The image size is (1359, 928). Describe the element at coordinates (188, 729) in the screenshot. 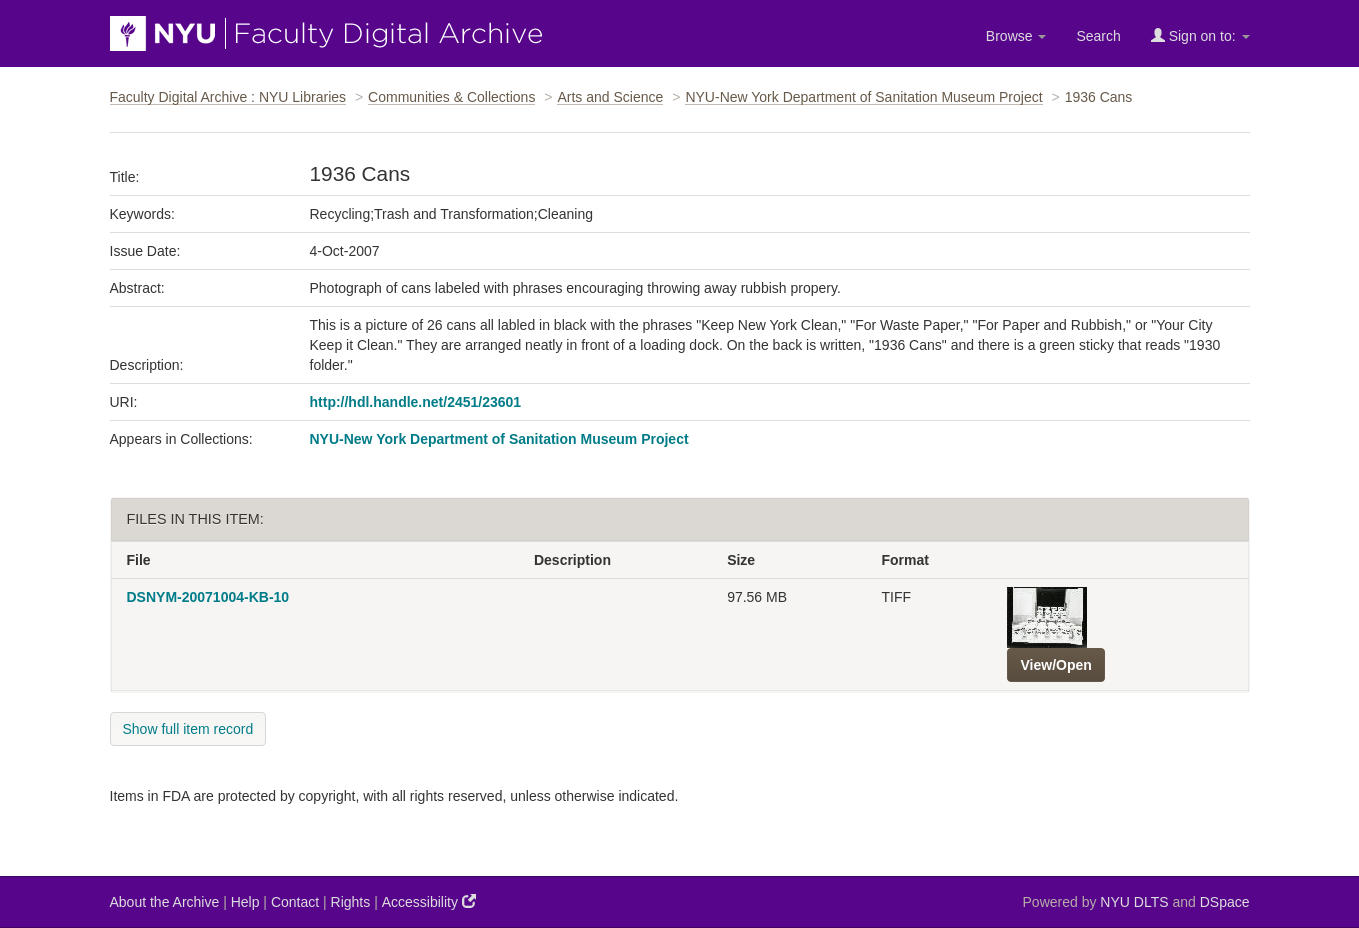

I see `Show full item record` at that location.